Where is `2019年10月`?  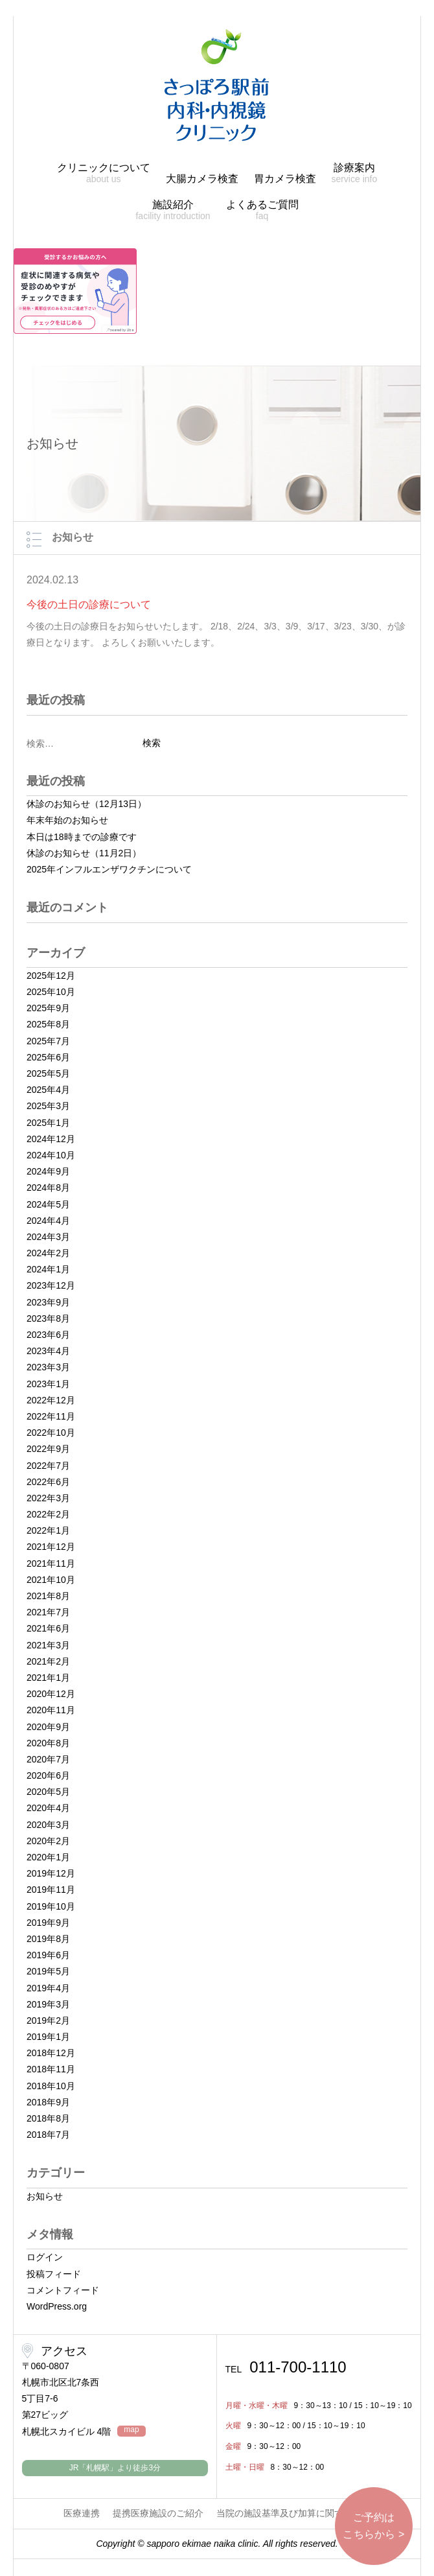 2019年10月 is located at coordinates (51, 1906).